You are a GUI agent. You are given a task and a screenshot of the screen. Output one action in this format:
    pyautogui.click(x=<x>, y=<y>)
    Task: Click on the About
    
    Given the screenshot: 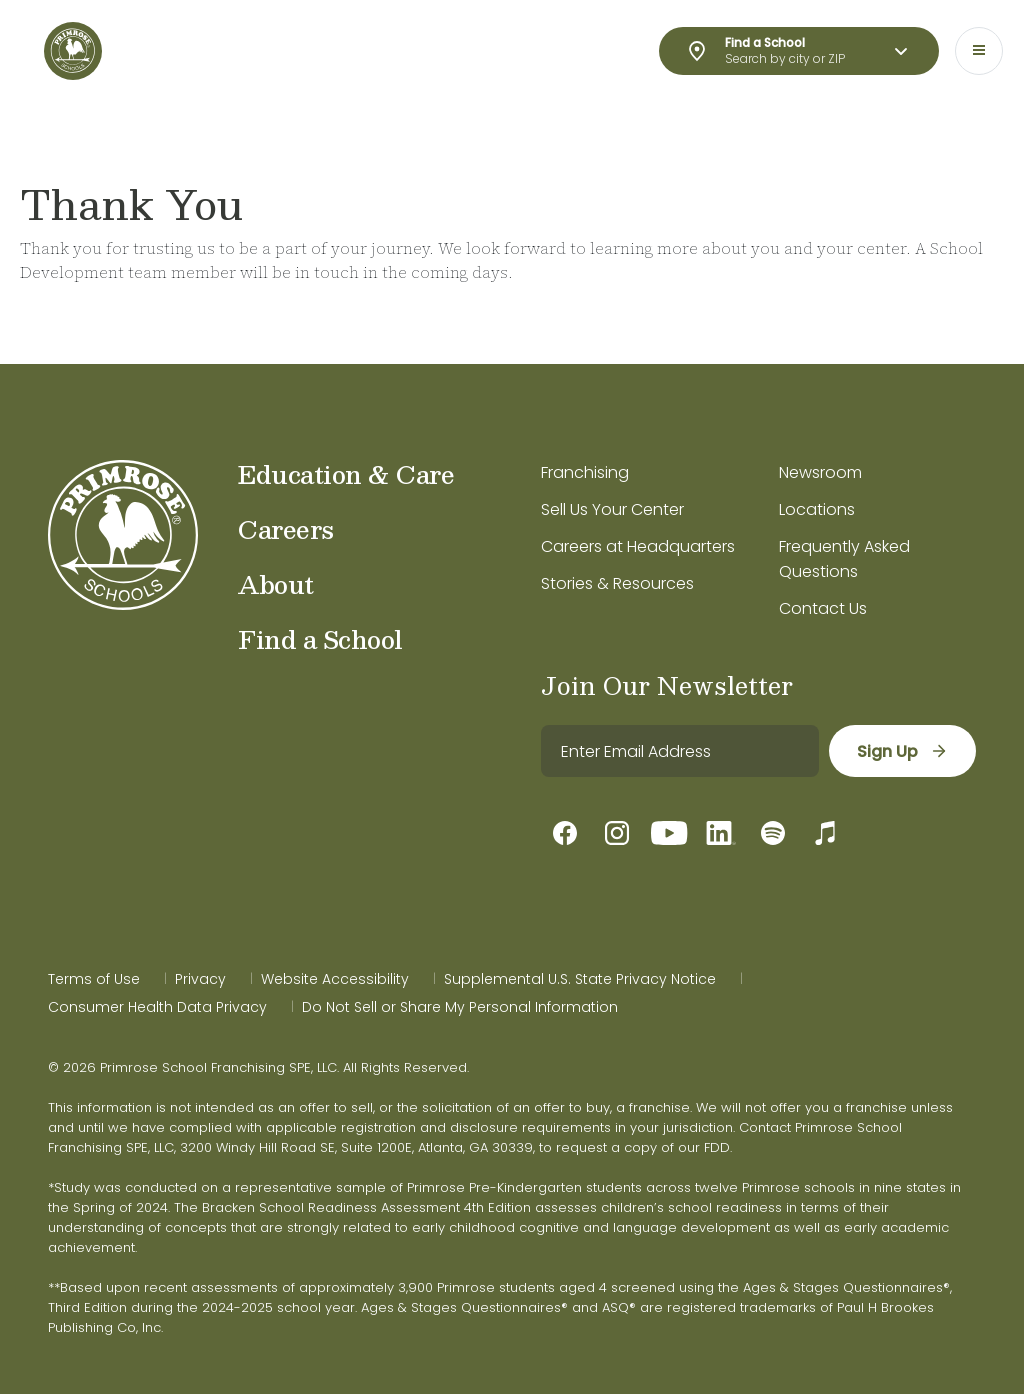 What is the action you would take?
    pyautogui.click(x=276, y=584)
    